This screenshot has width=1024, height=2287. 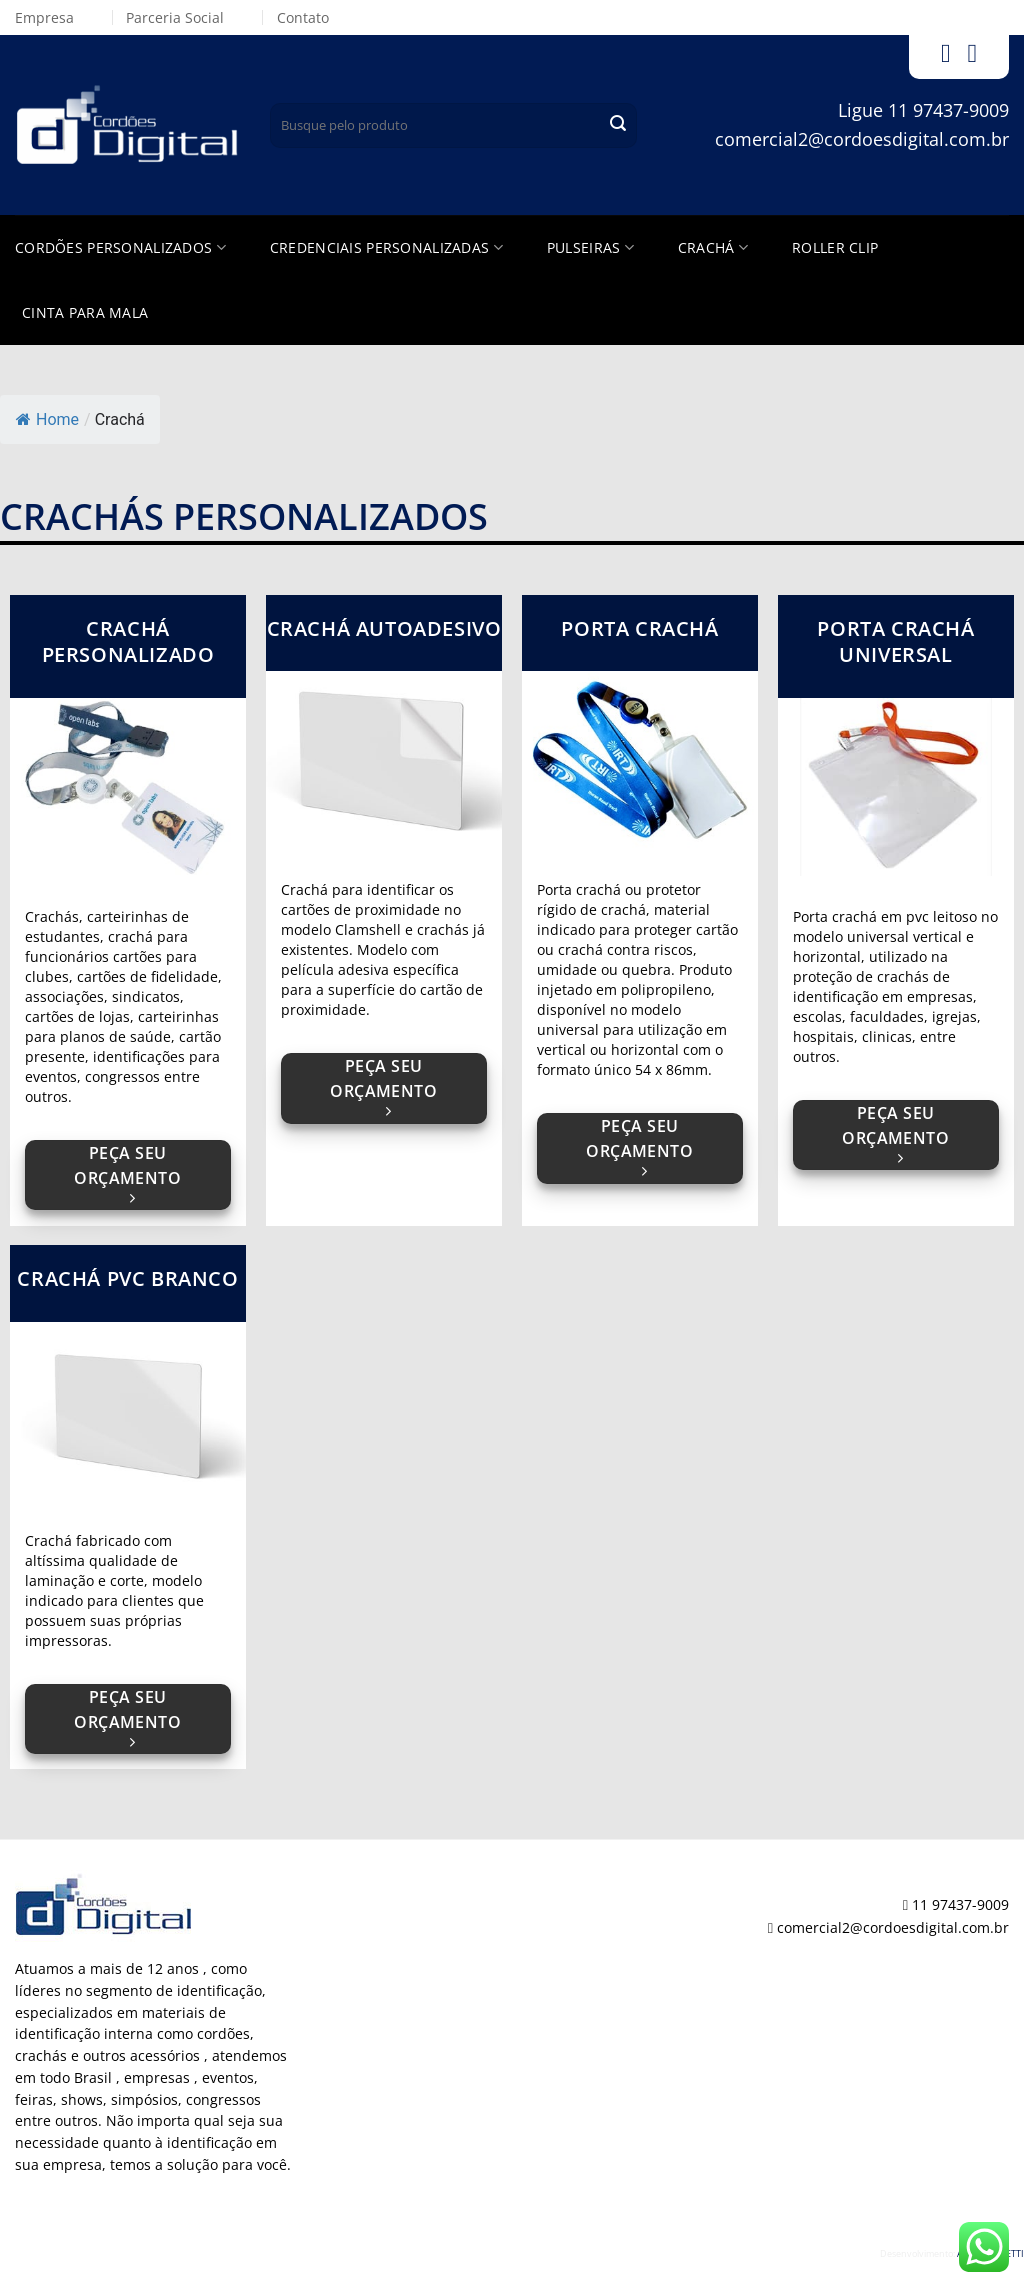 I want to click on Contato, so click(x=303, y=17).